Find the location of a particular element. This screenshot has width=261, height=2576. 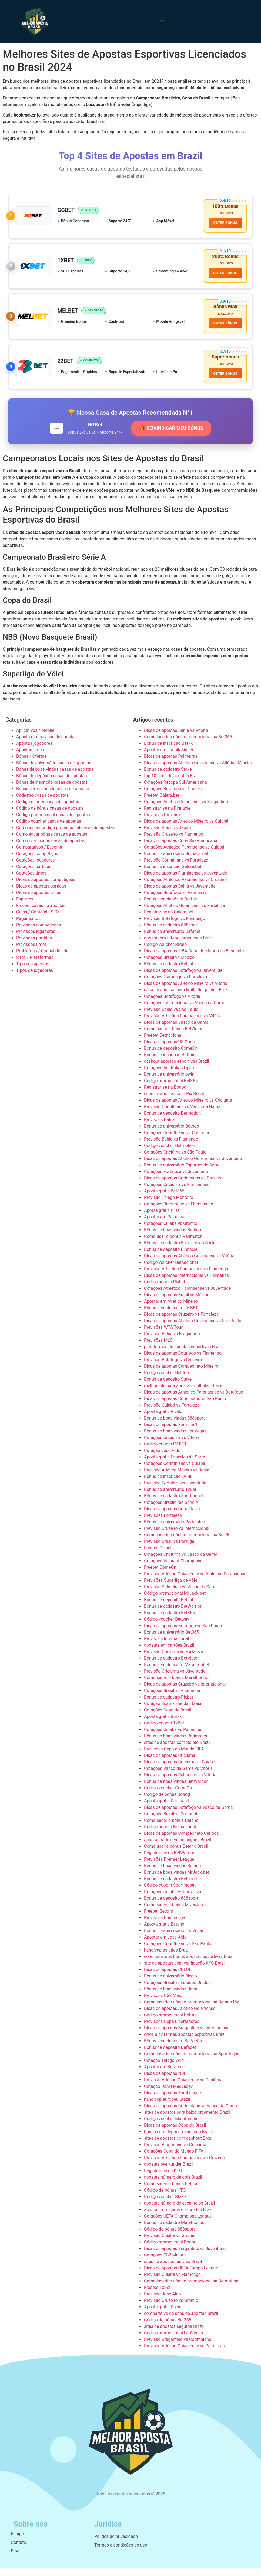

apostar com cartão de crédito Brazil is located at coordinates (179, 2217).